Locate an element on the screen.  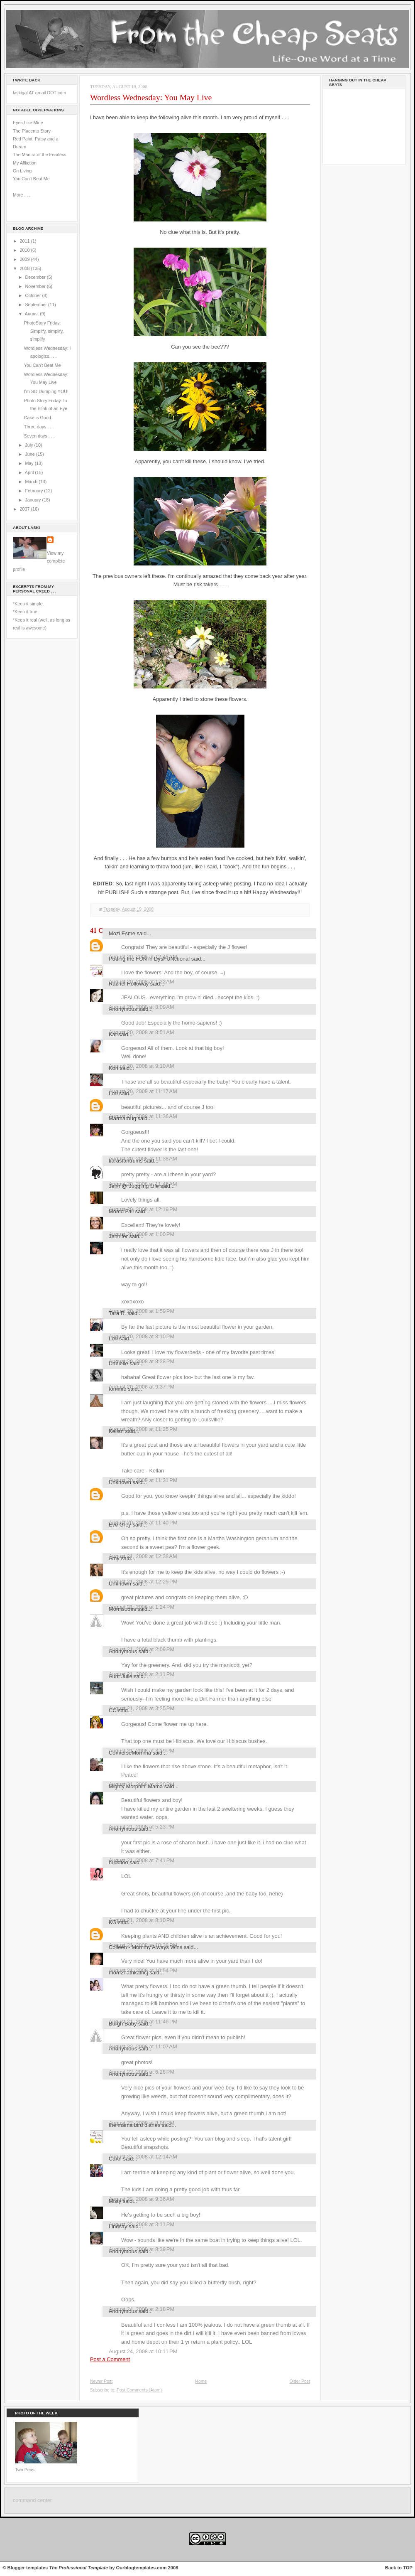
Kat is located at coordinates (113, 1034).